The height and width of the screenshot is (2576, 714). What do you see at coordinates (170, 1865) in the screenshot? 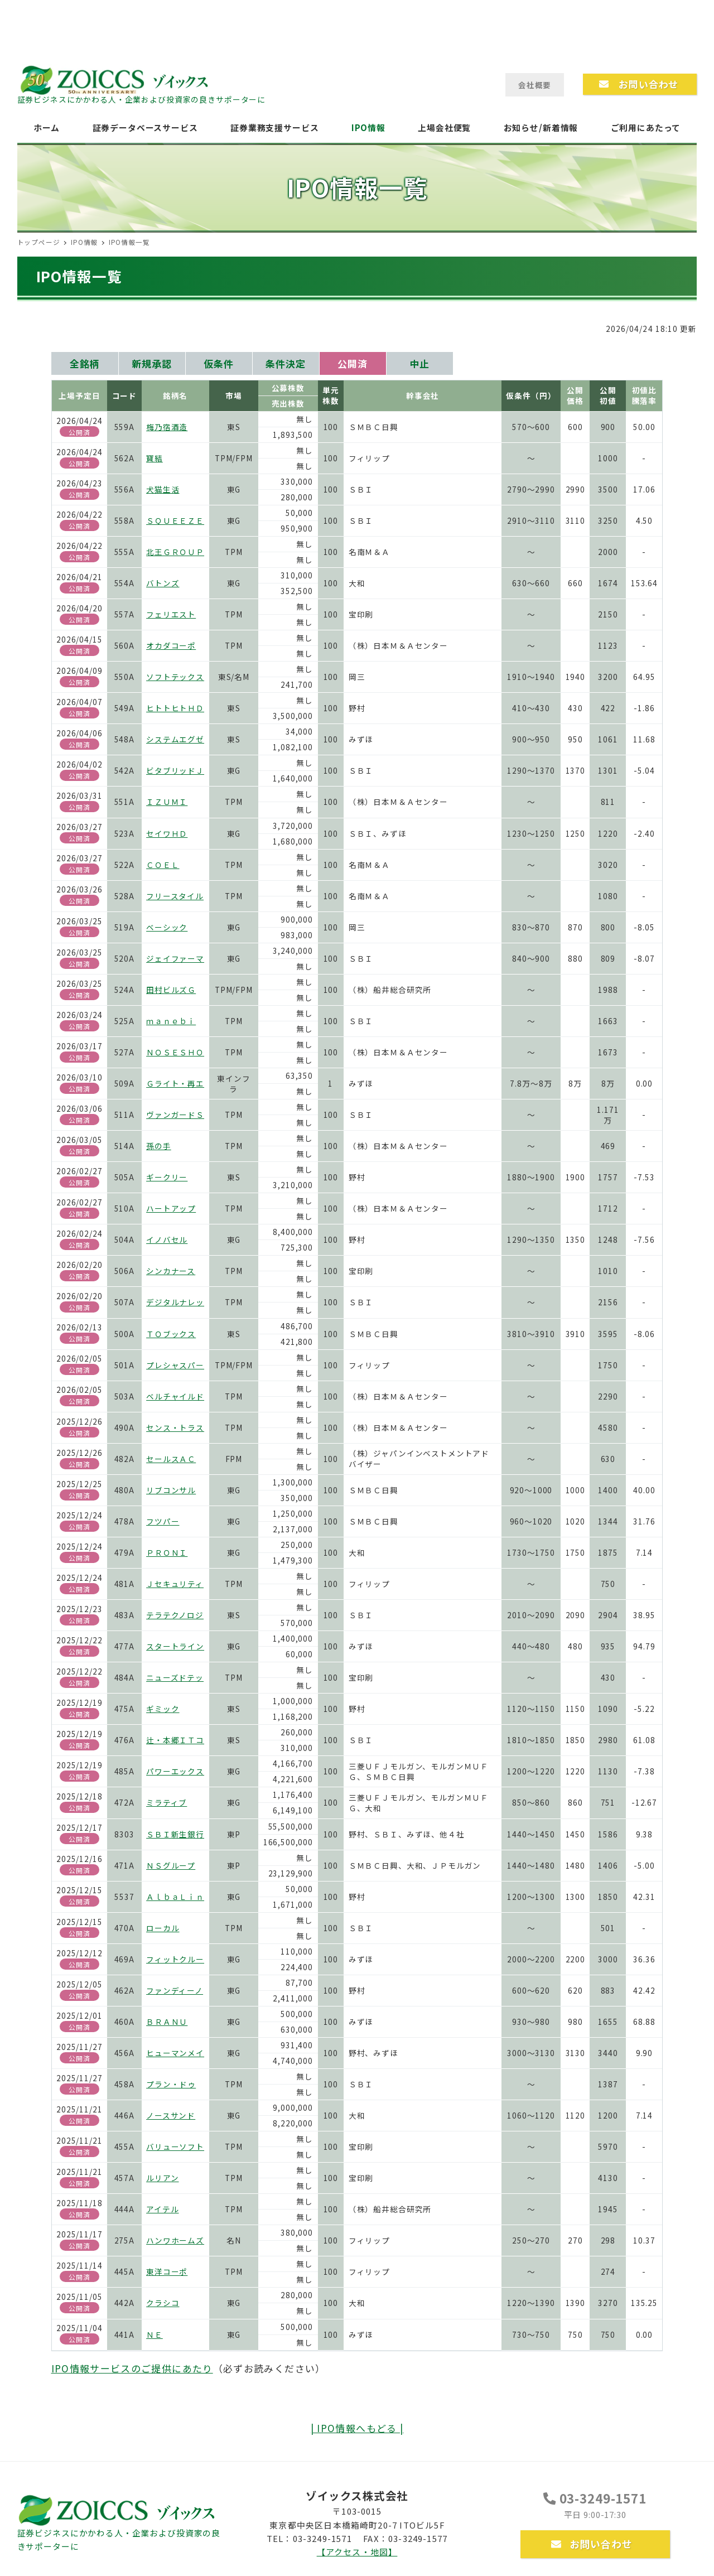
I see `ＮＳグループ` at bounding box center [170, 1865].